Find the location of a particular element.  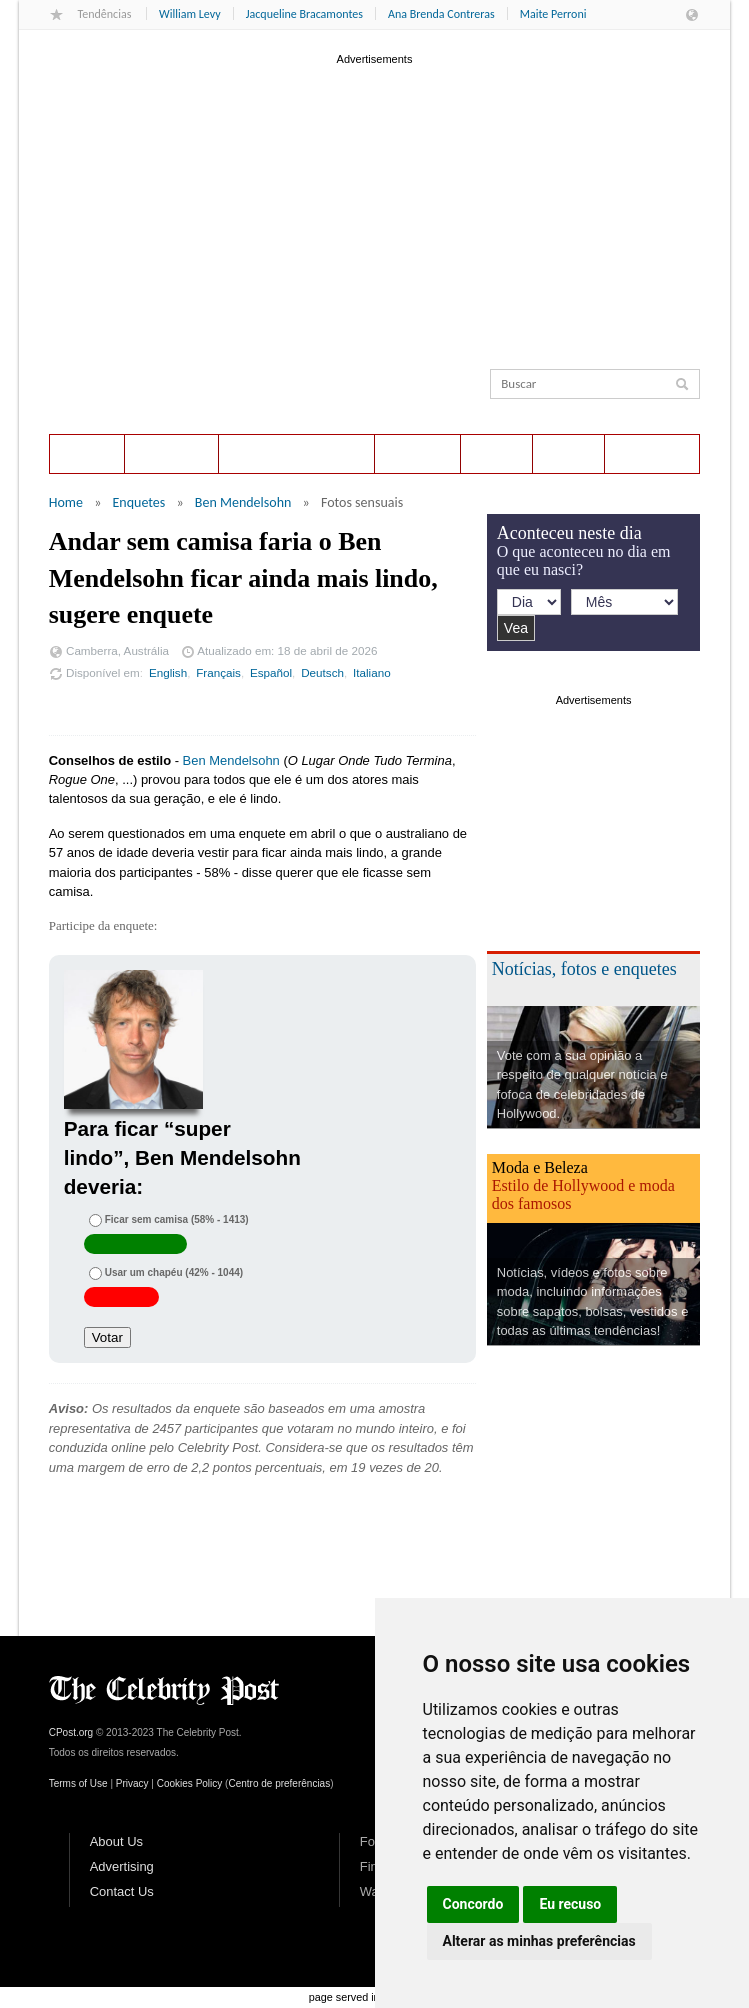

Estilo is located at coordinates (568, 453).